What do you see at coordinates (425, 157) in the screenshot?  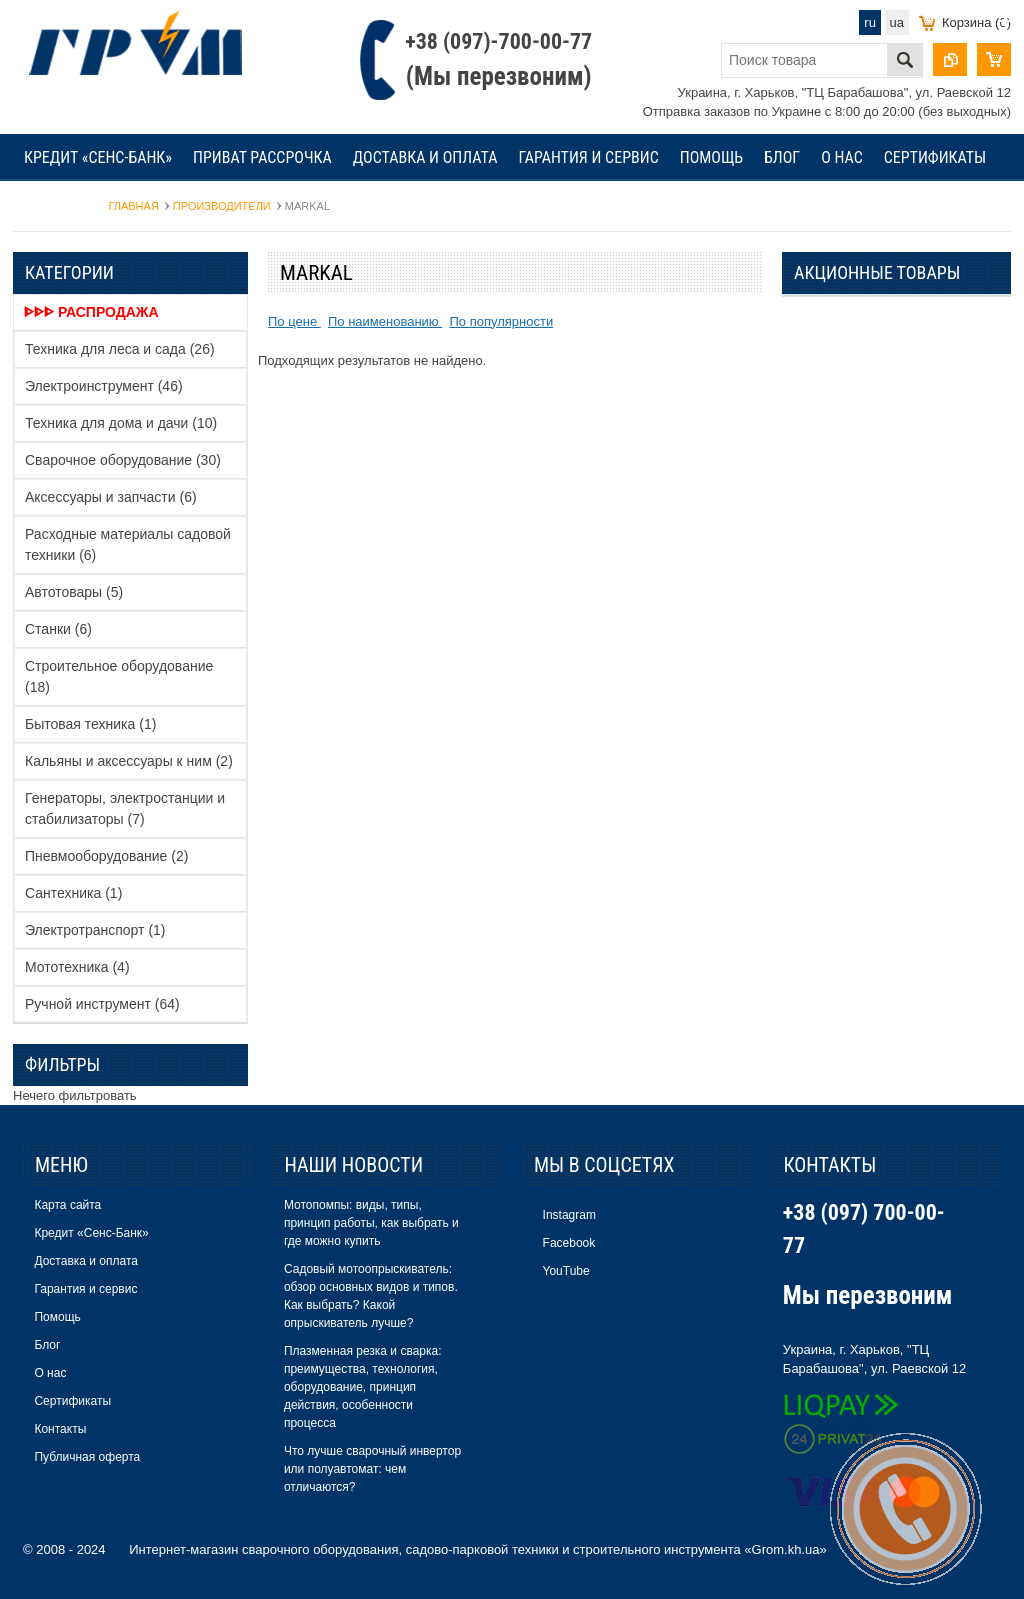 I see `Доставка и оплата` at bounding box center [425, 157].